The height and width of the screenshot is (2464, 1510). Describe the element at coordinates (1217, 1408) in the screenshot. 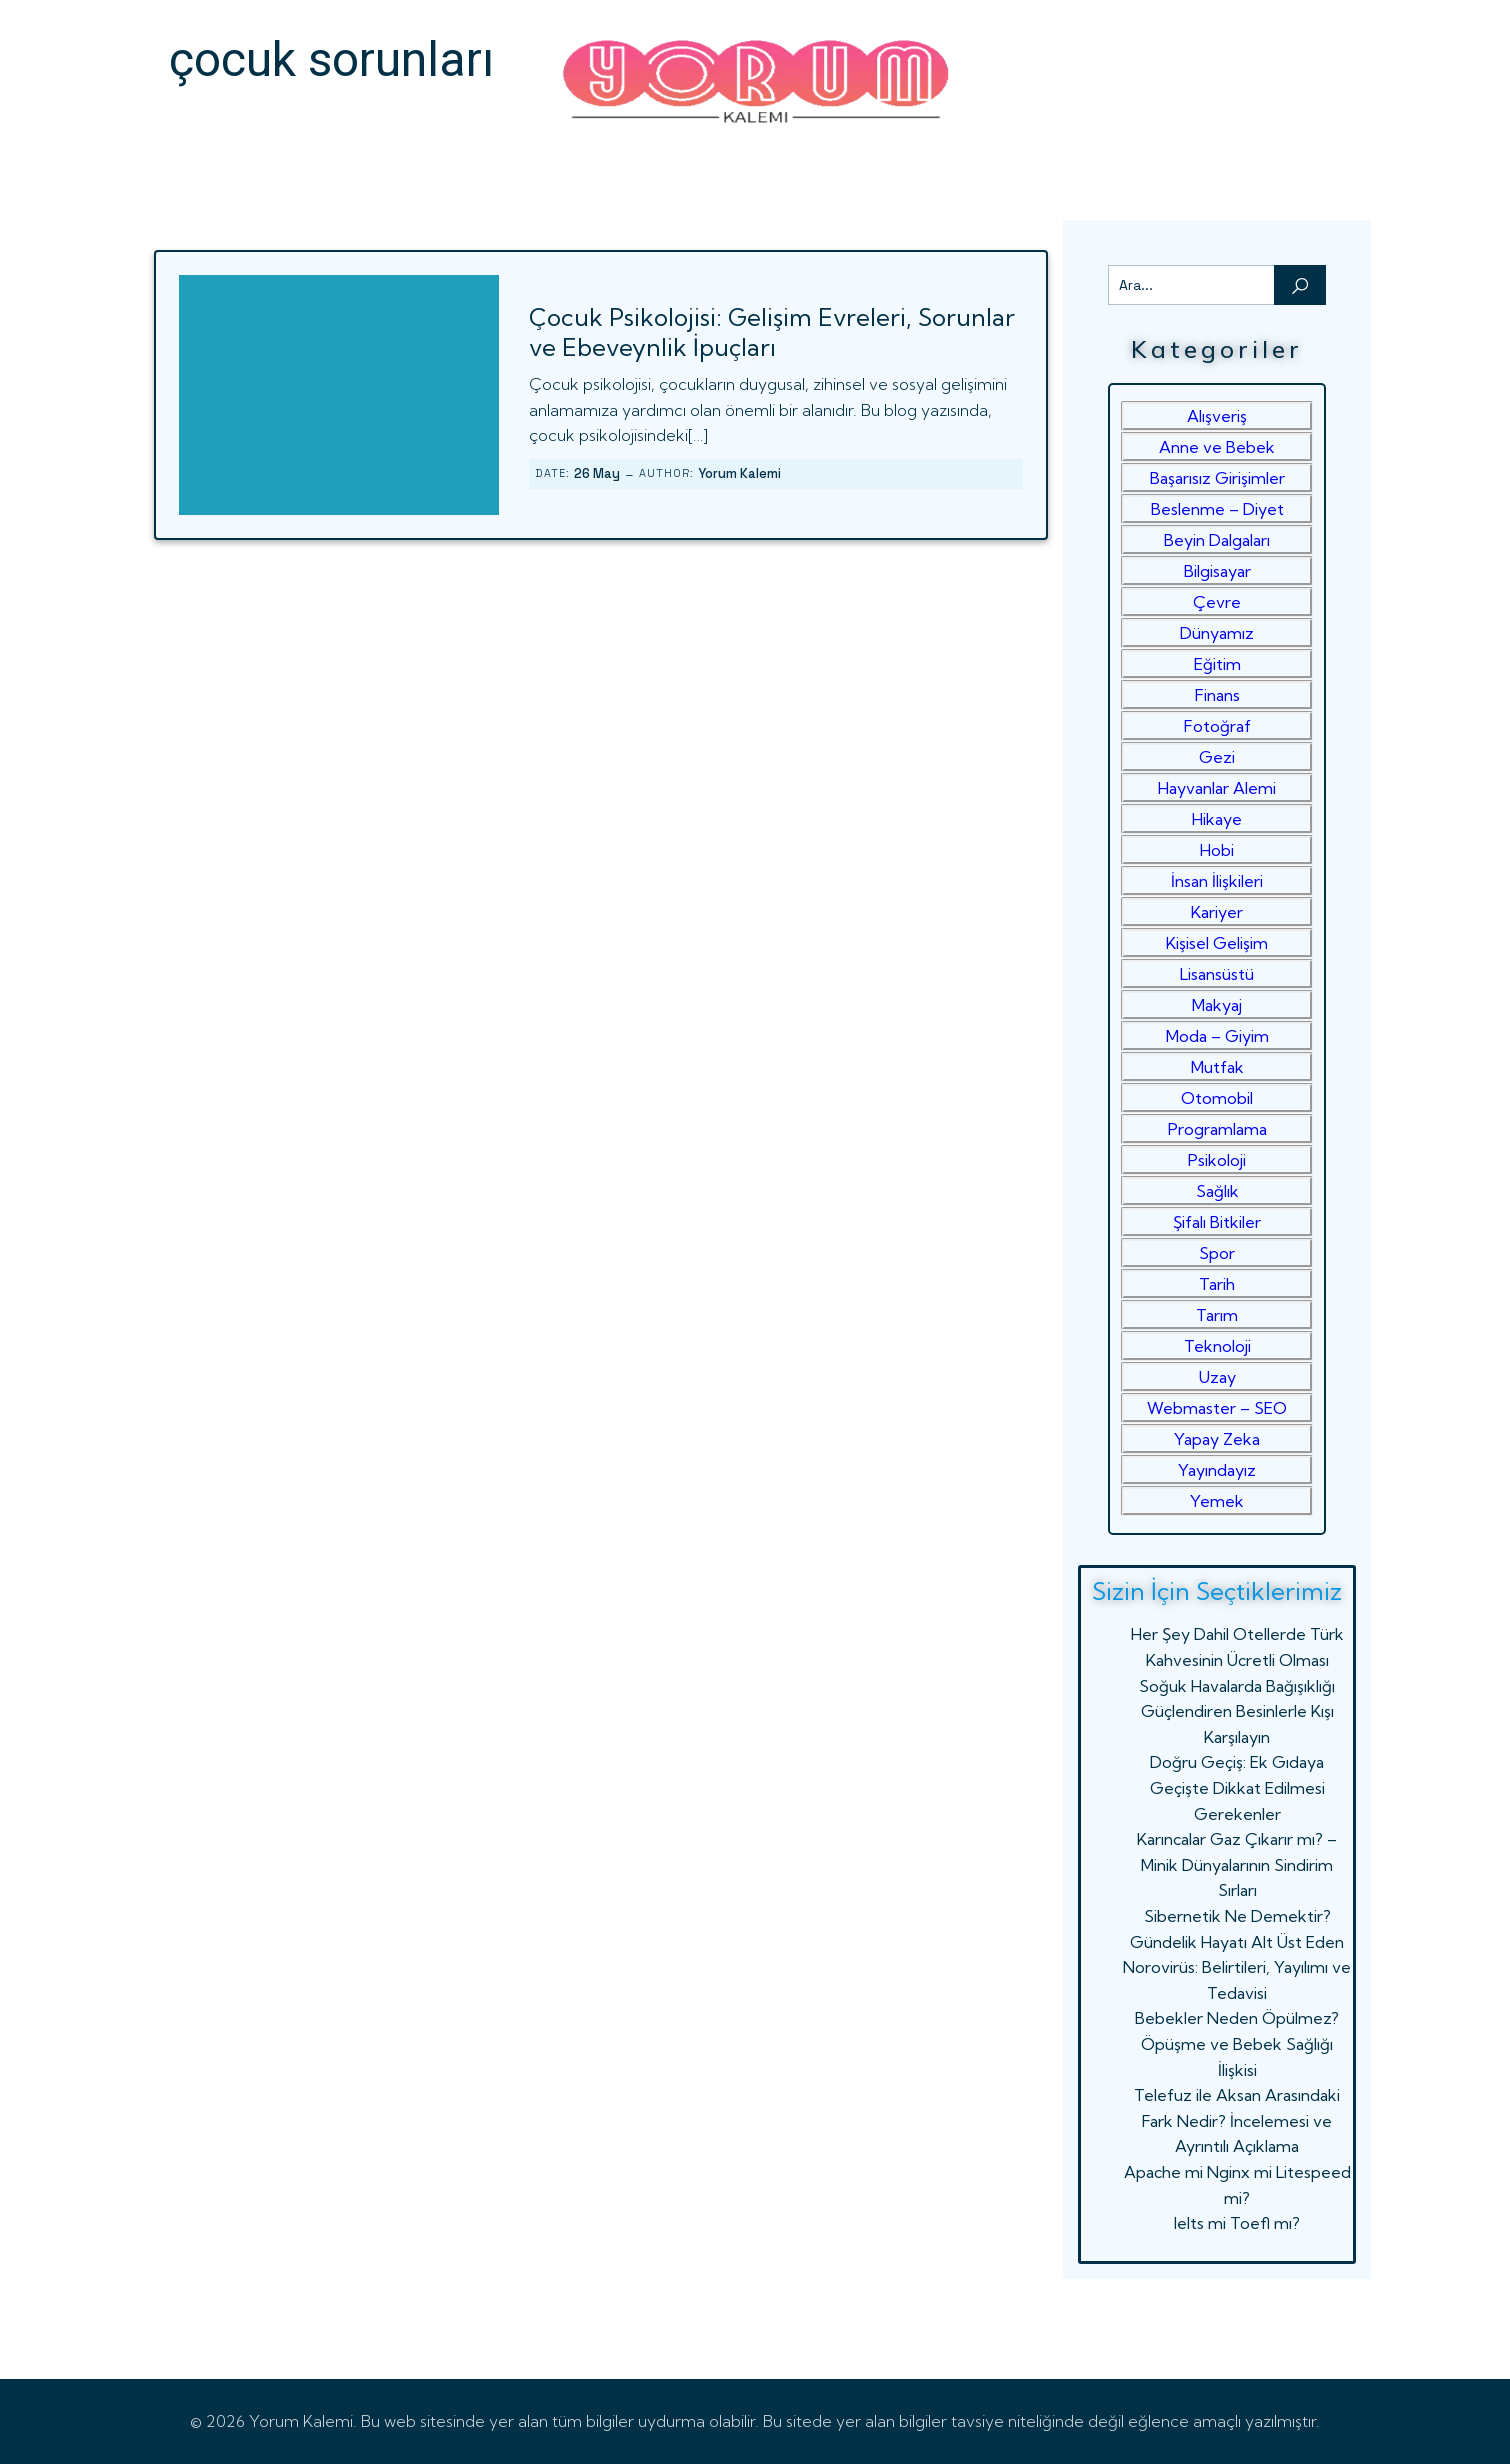

I see `Webmaster – SEO` at that location.